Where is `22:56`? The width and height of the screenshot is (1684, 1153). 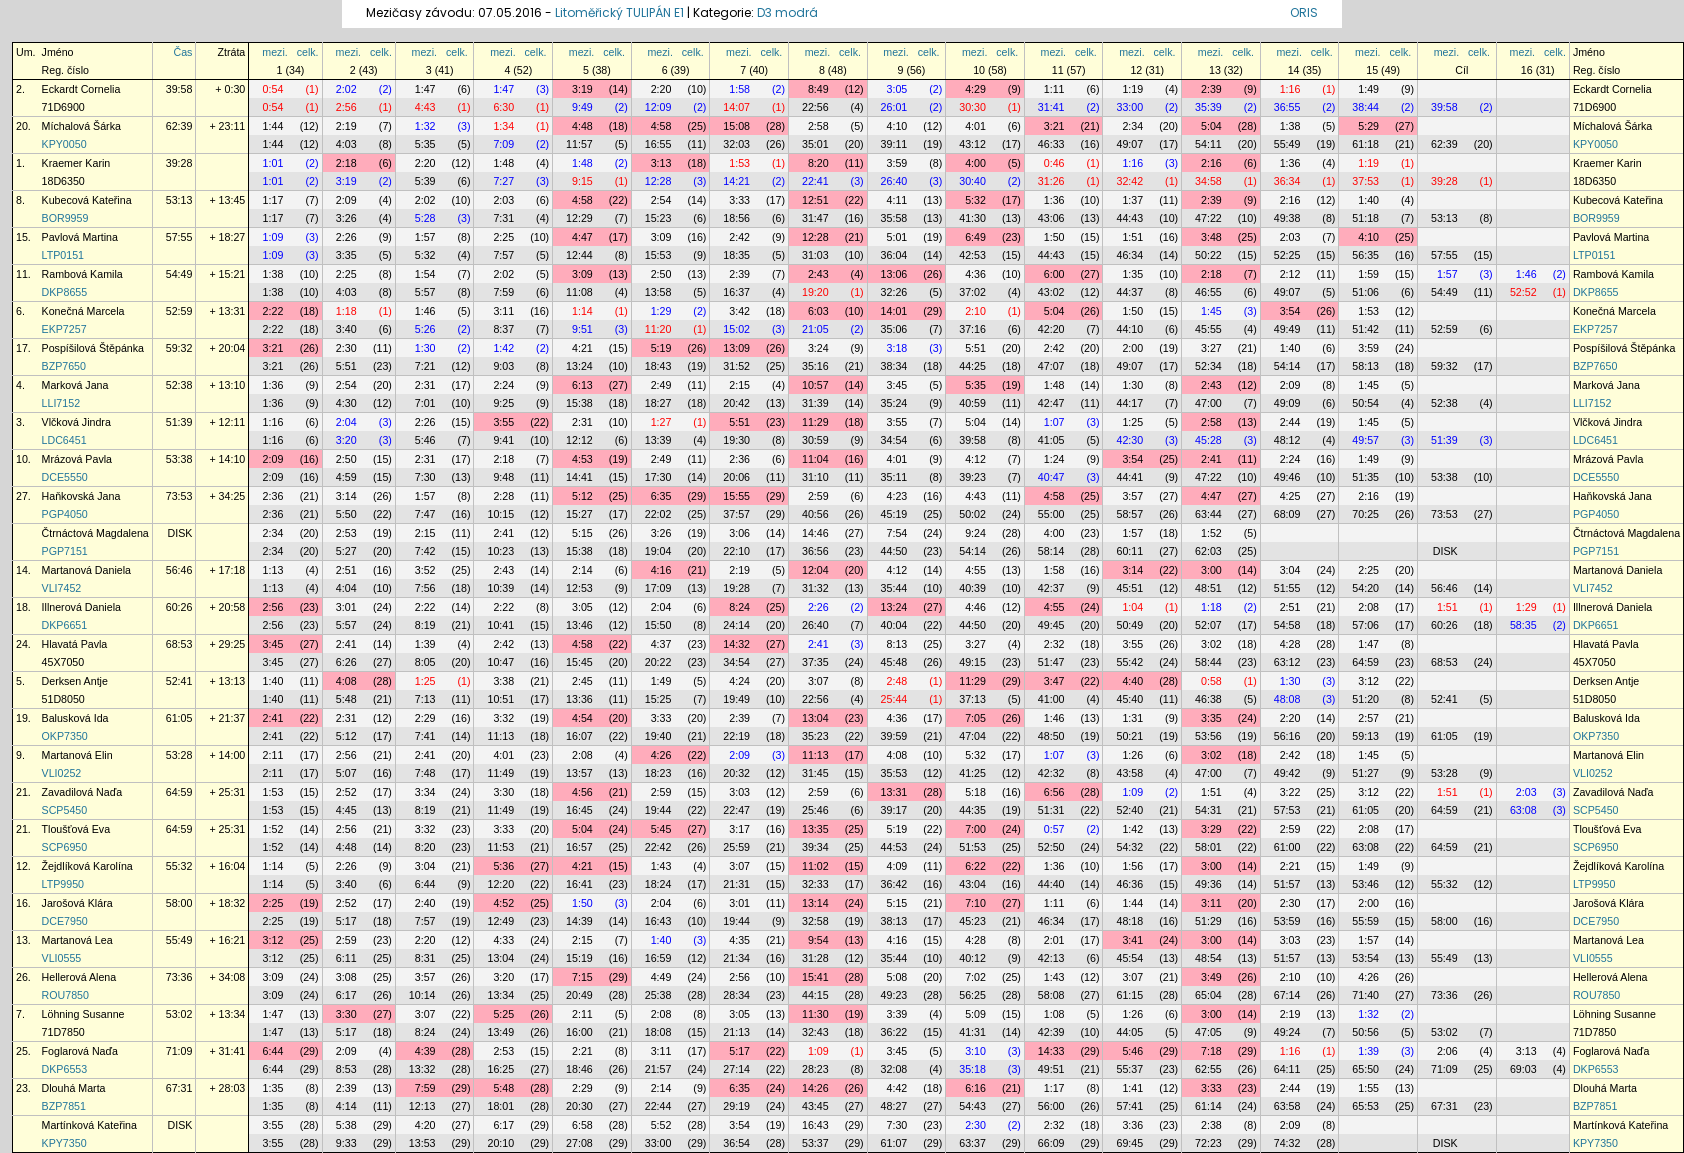 22:56 is located at coordinates (815, 107).